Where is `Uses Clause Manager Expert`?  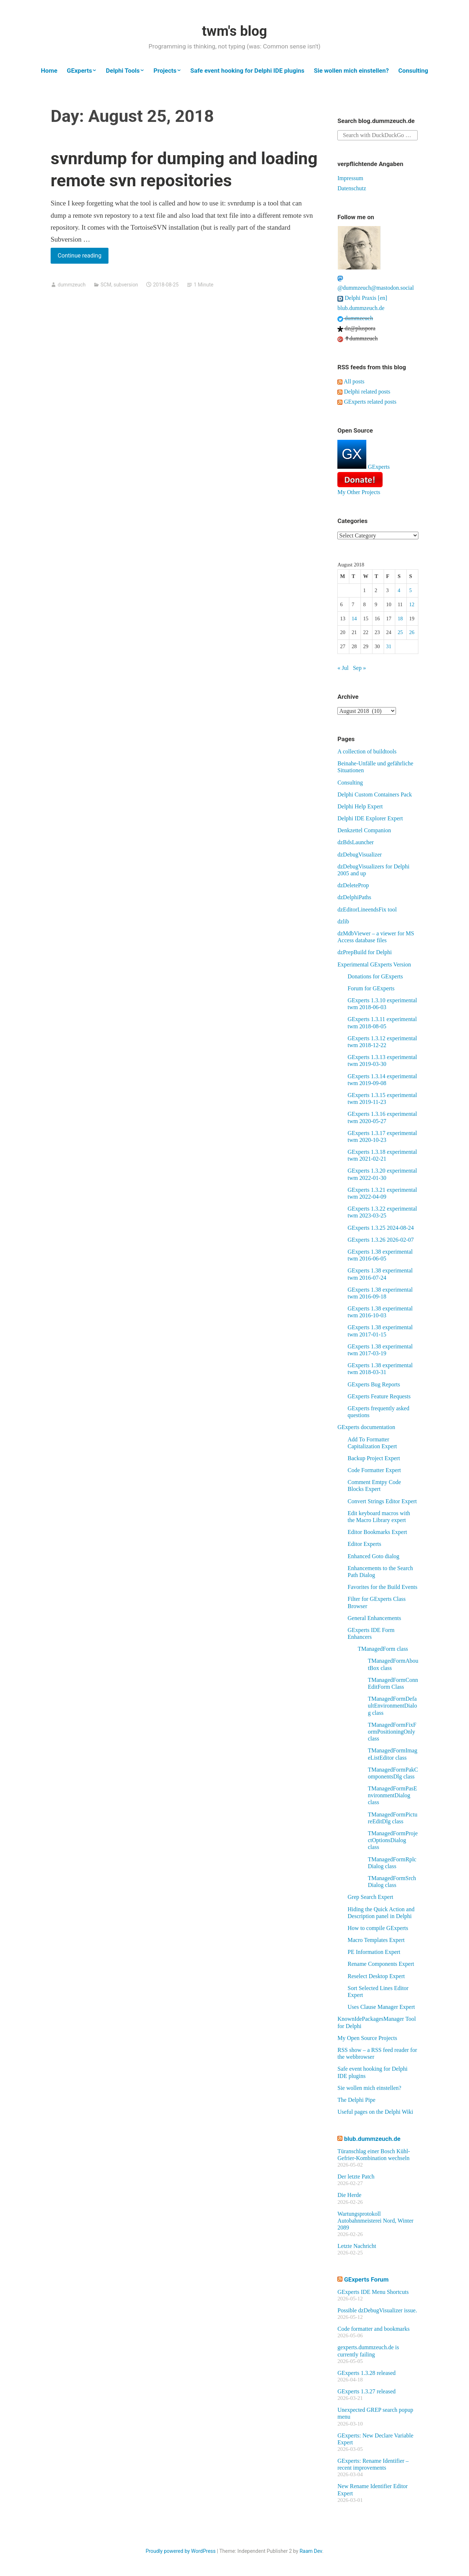
Uses Clause Manager Expert is located at coordinates (381, 2007).